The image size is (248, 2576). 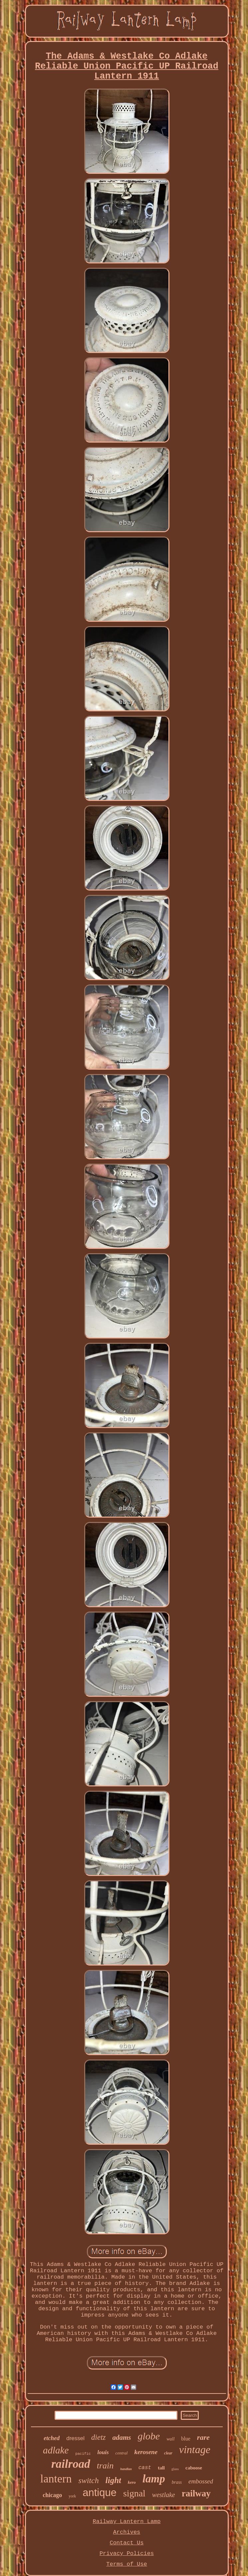 What do you see at coordinates (105, 2465) in the screenshot?
I see `train` at bounding box center [105, 2465].